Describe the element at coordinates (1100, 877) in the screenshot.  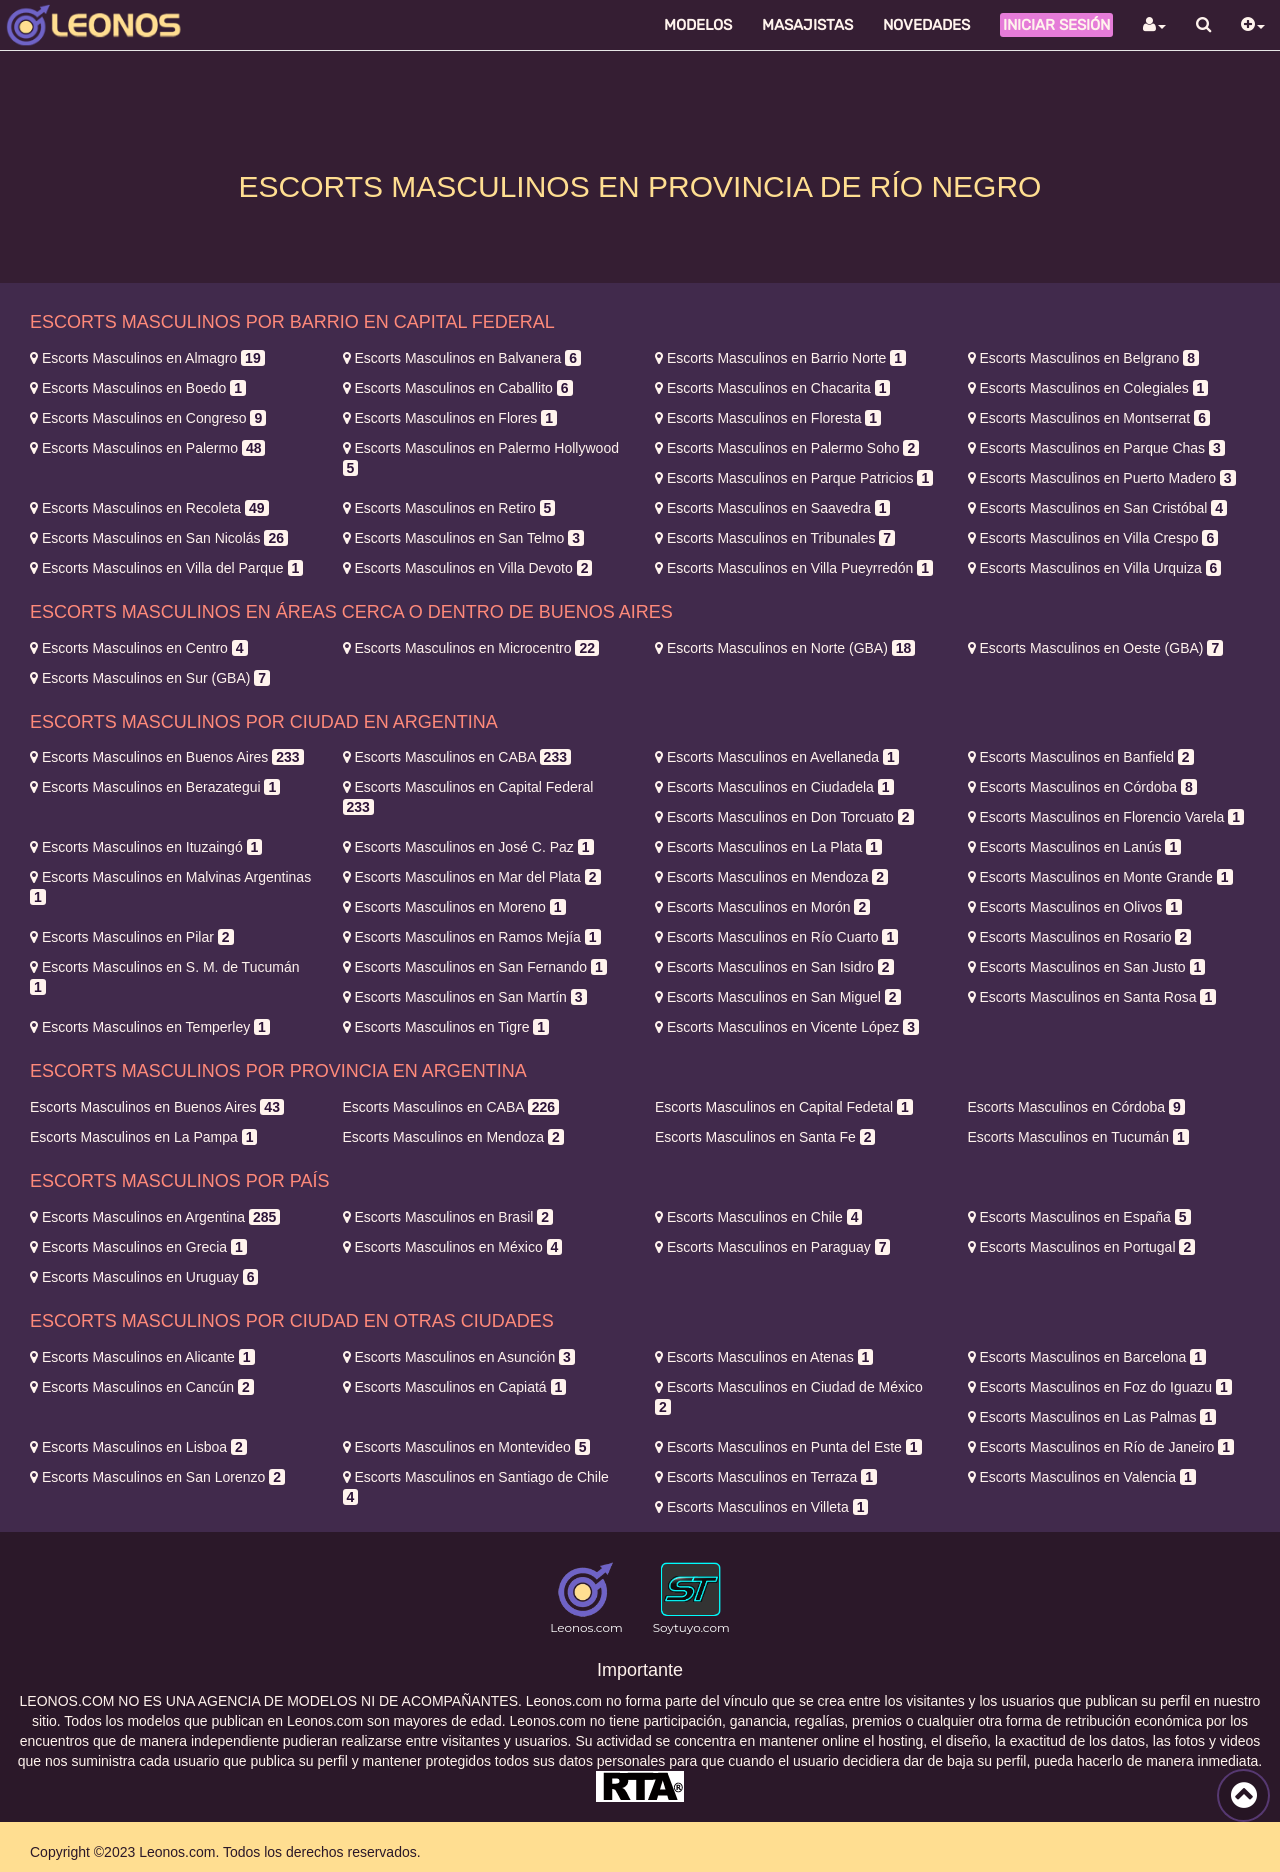
I see `Monte Grande` at that location.